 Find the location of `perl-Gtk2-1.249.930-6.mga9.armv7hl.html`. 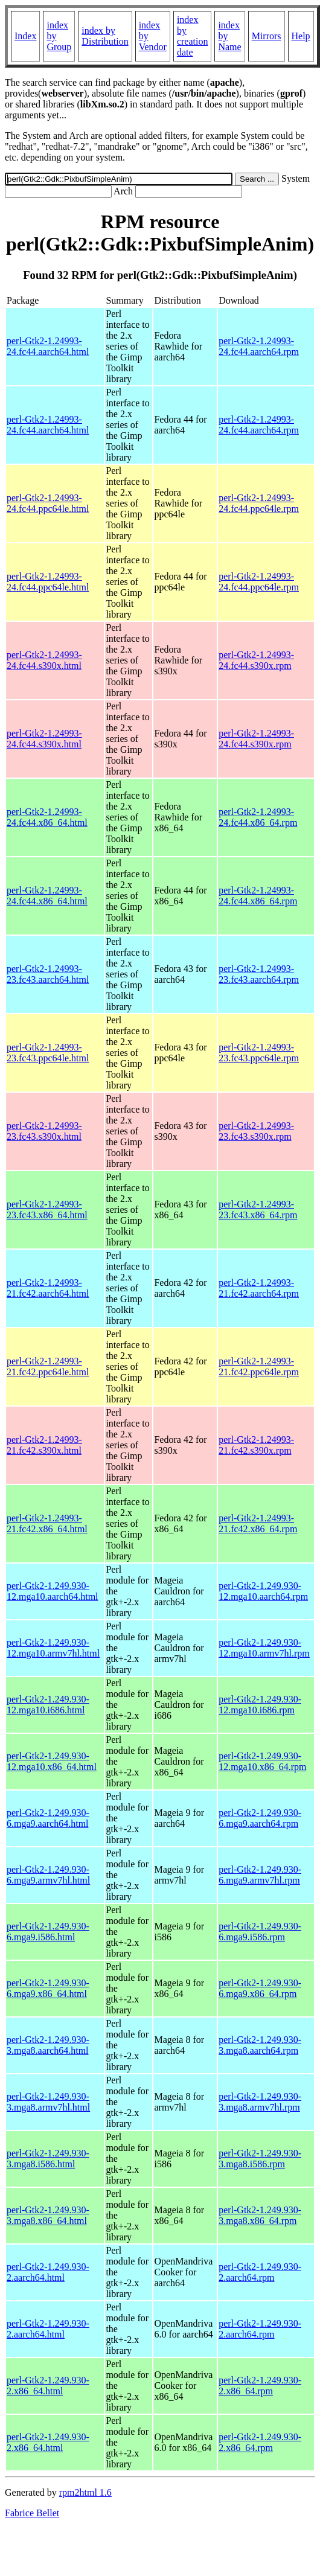

perl-Gtk2-1.249.930-6.mga9.armv7hl.html is located at coordinates (48, 1874).